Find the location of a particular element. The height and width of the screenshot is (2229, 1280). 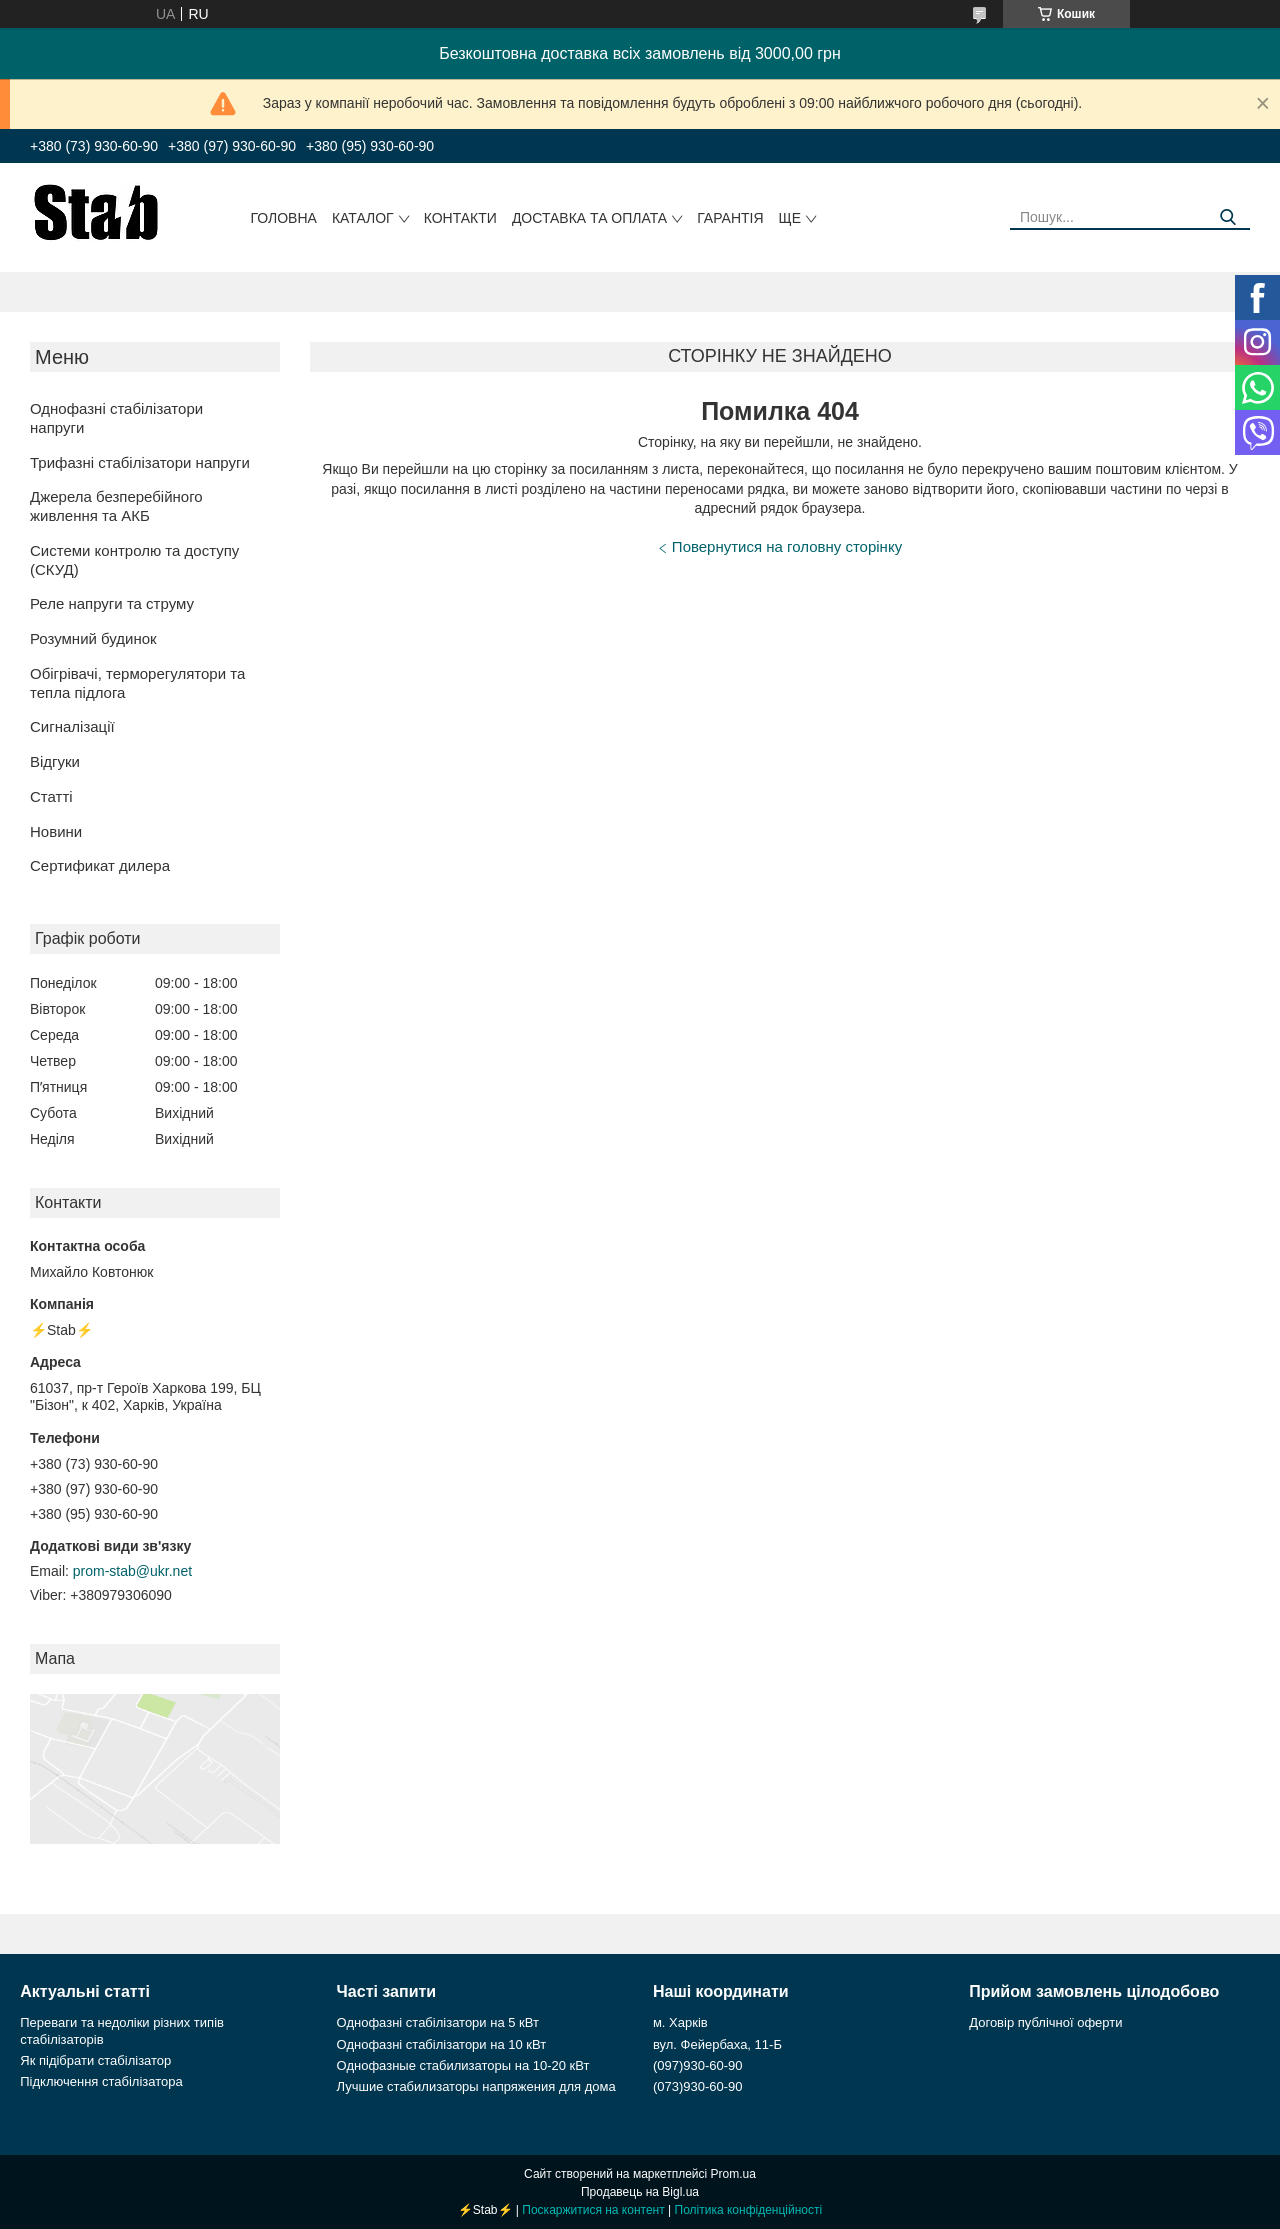

(073)930-60-90 is located at coordinates (698, 2086).